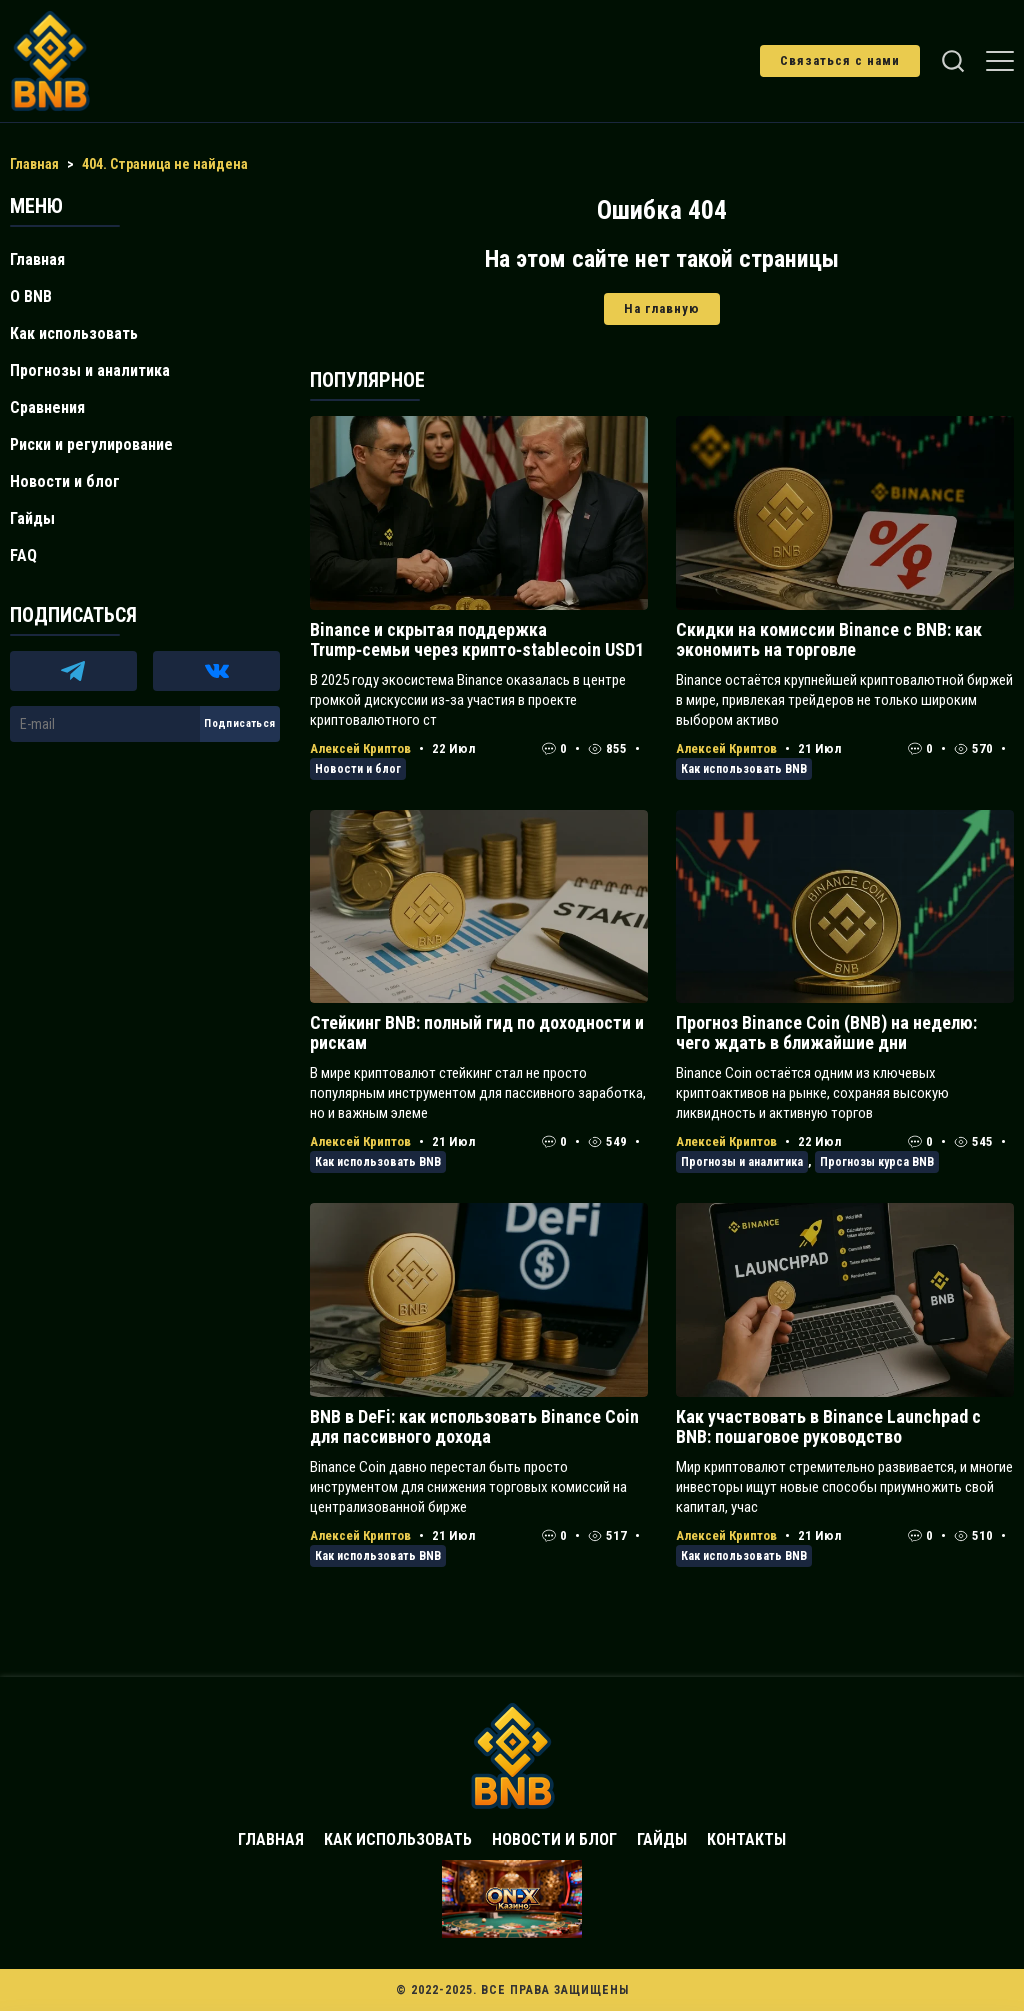 The image size is (1024, 2011). Describe the element at coordinates (31, 296) in the screenshot. I see `О BNB` at that location.